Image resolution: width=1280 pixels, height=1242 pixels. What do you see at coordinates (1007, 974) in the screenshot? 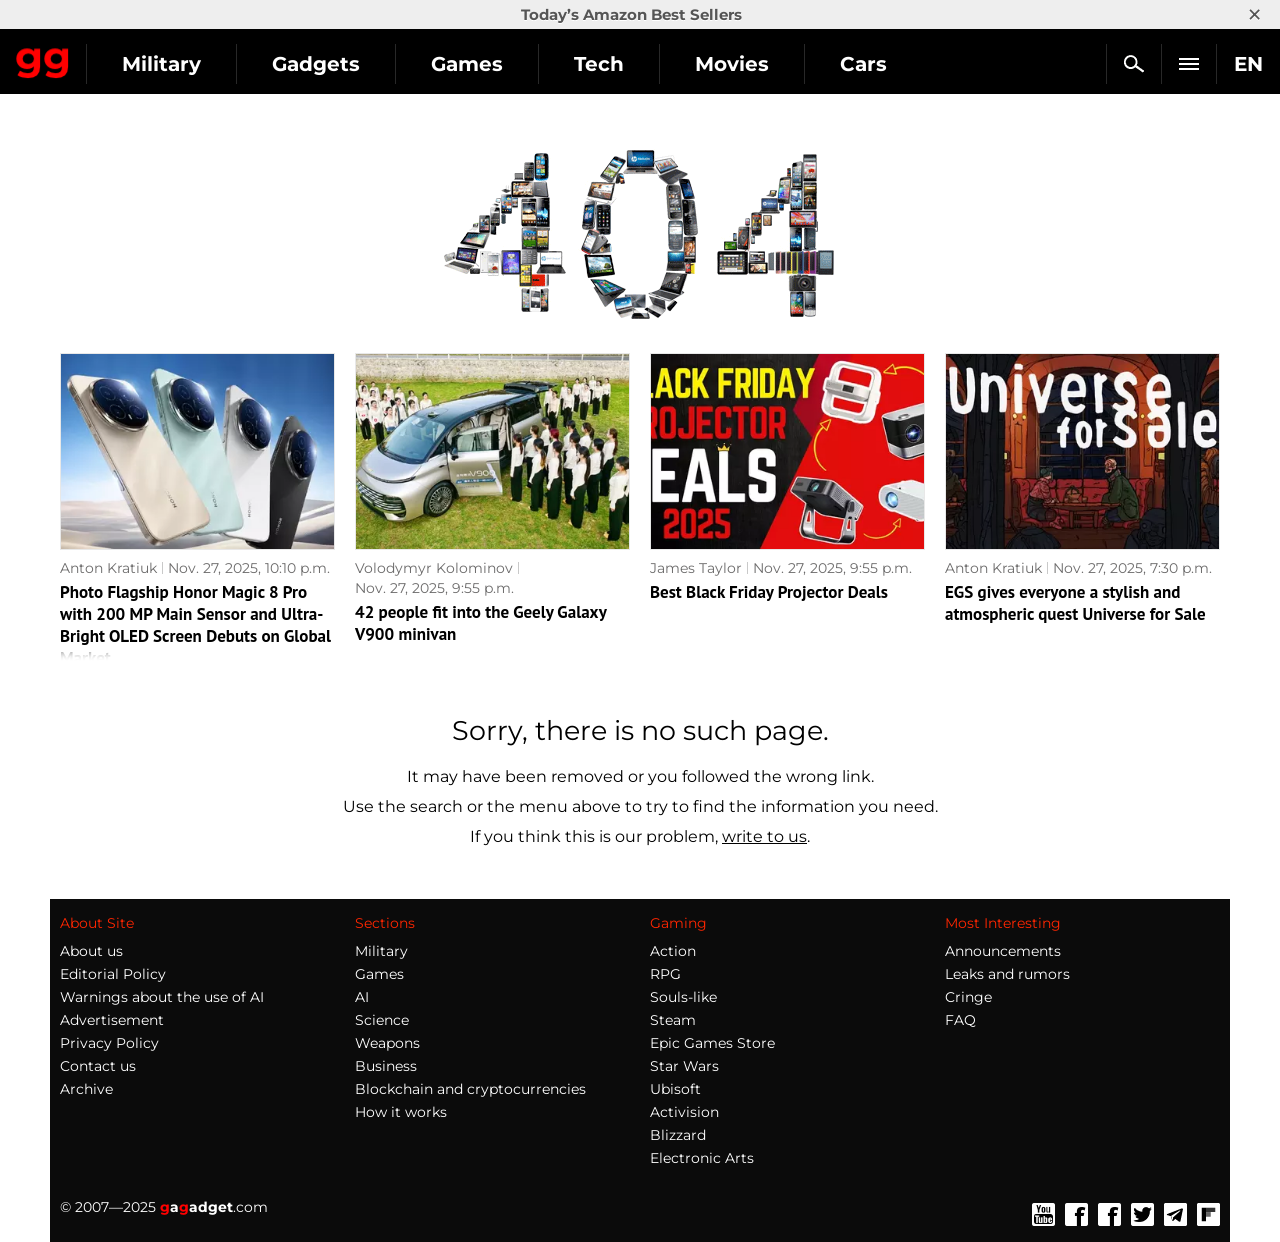
I see `Leaks and rumors` at bounding box center [1007, 974].